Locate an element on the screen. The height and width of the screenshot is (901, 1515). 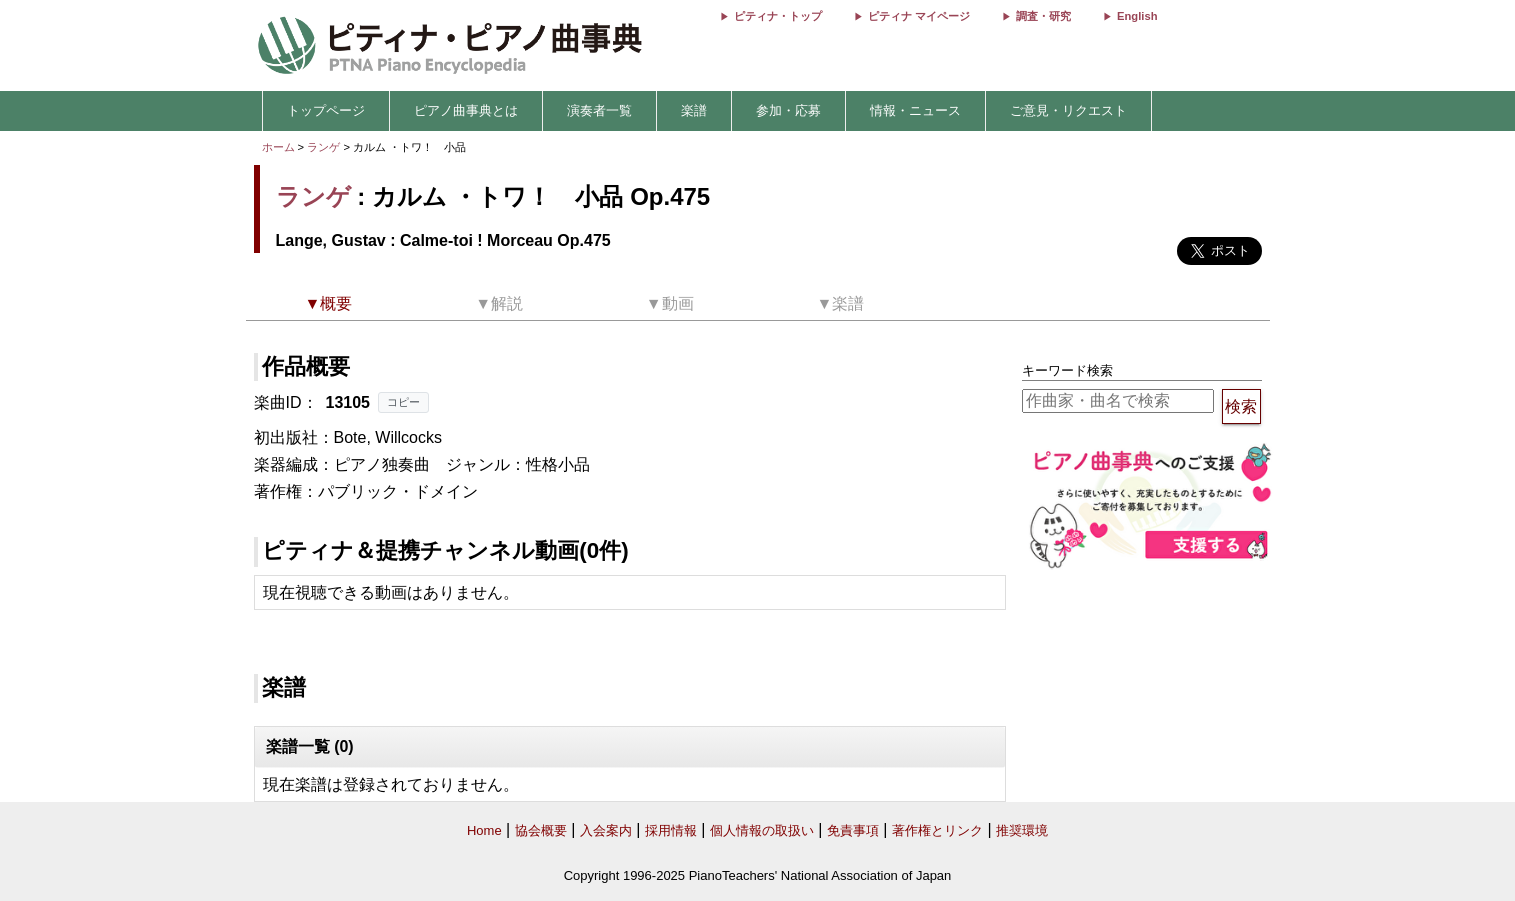
ご意見・リクエスト is located at coordinates (1068, 110).